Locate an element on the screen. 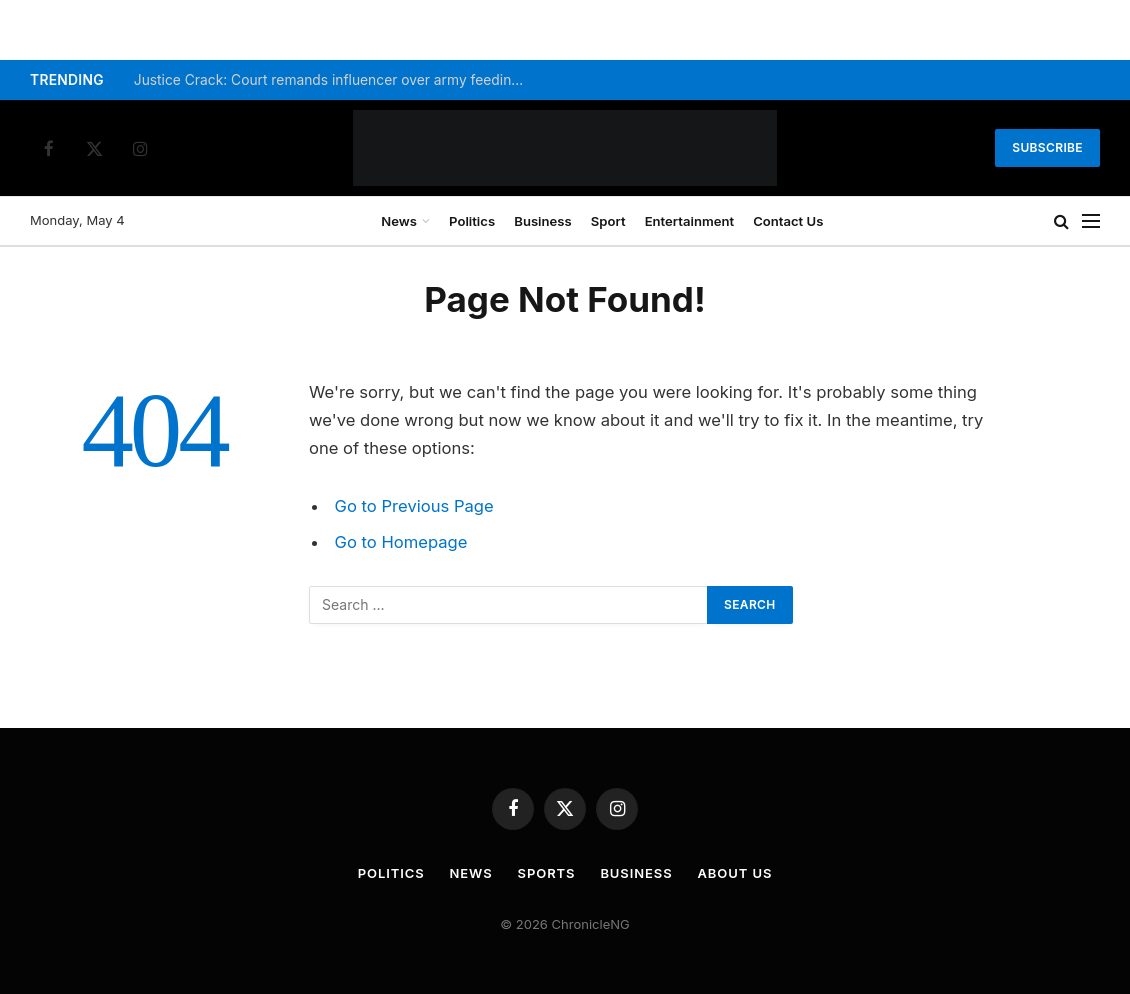 The image size is (1130, 994). Subscribe is located at coordinates (1047, 147).